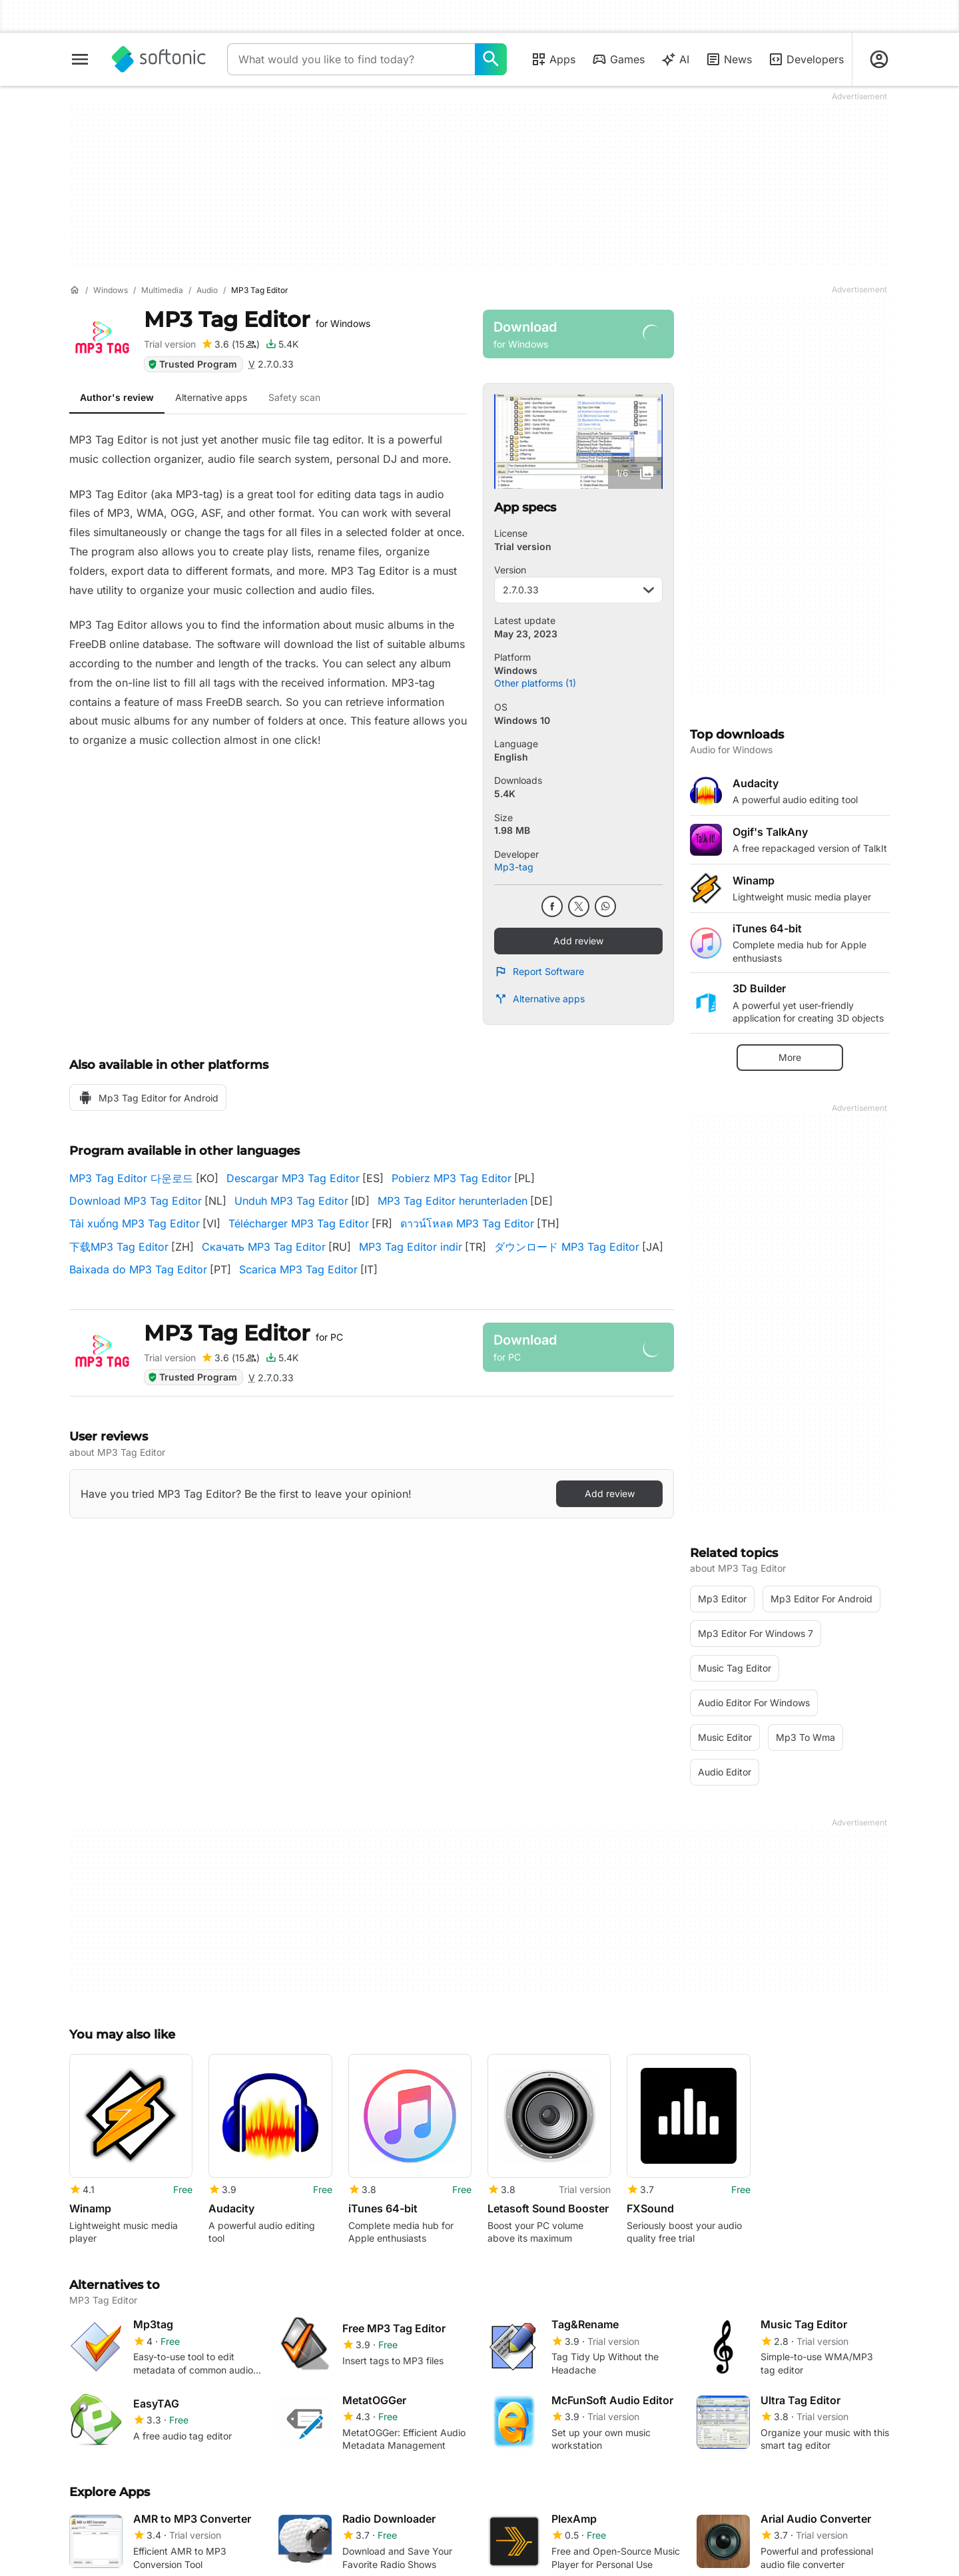 The image size is (959, 2576). I want to click on Games, so click(618, 59).